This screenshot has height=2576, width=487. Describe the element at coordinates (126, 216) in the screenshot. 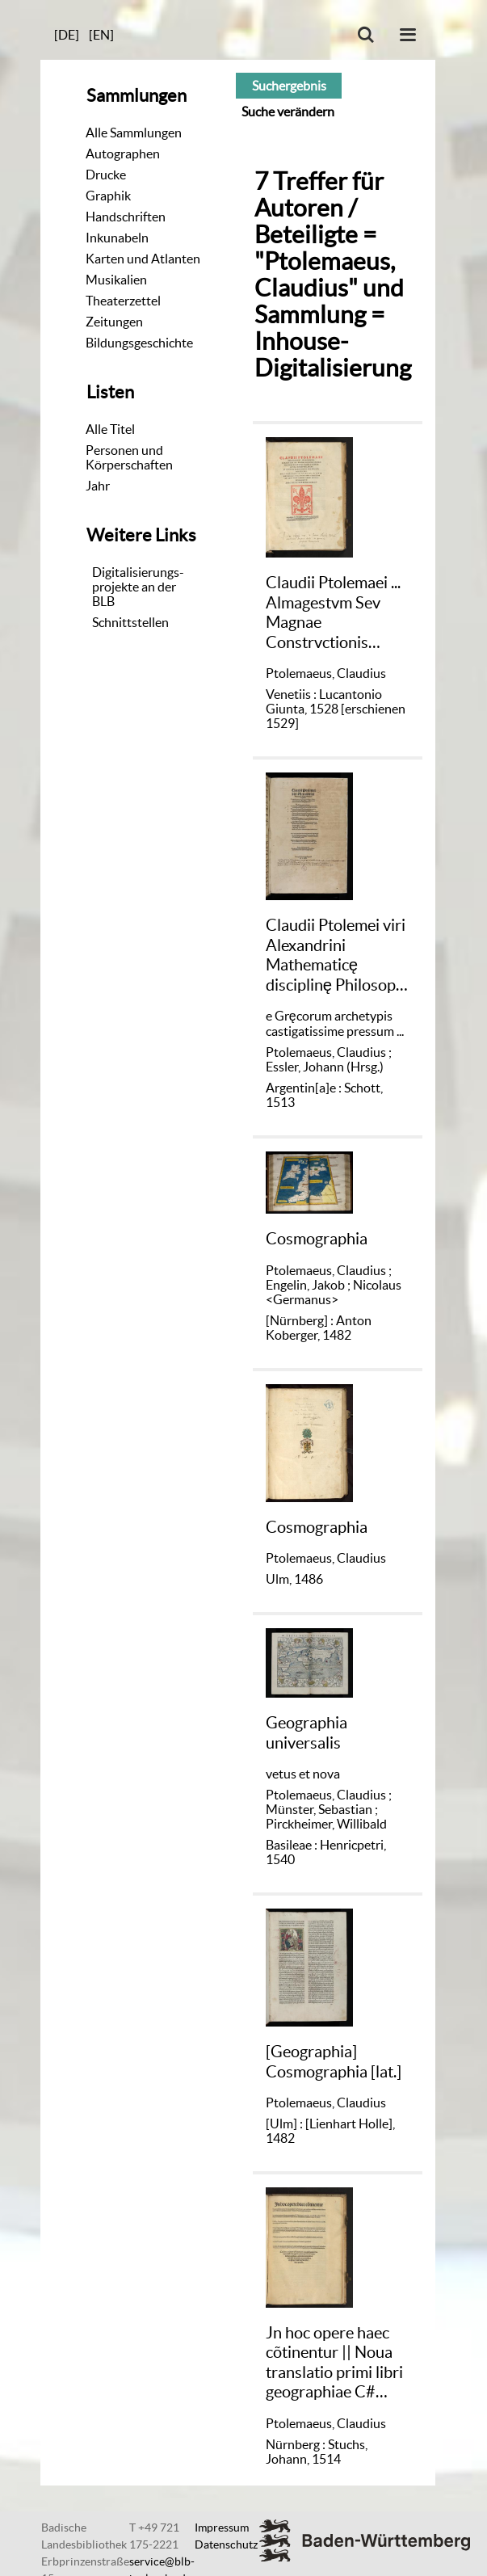

I see `Handschriften` at that location.